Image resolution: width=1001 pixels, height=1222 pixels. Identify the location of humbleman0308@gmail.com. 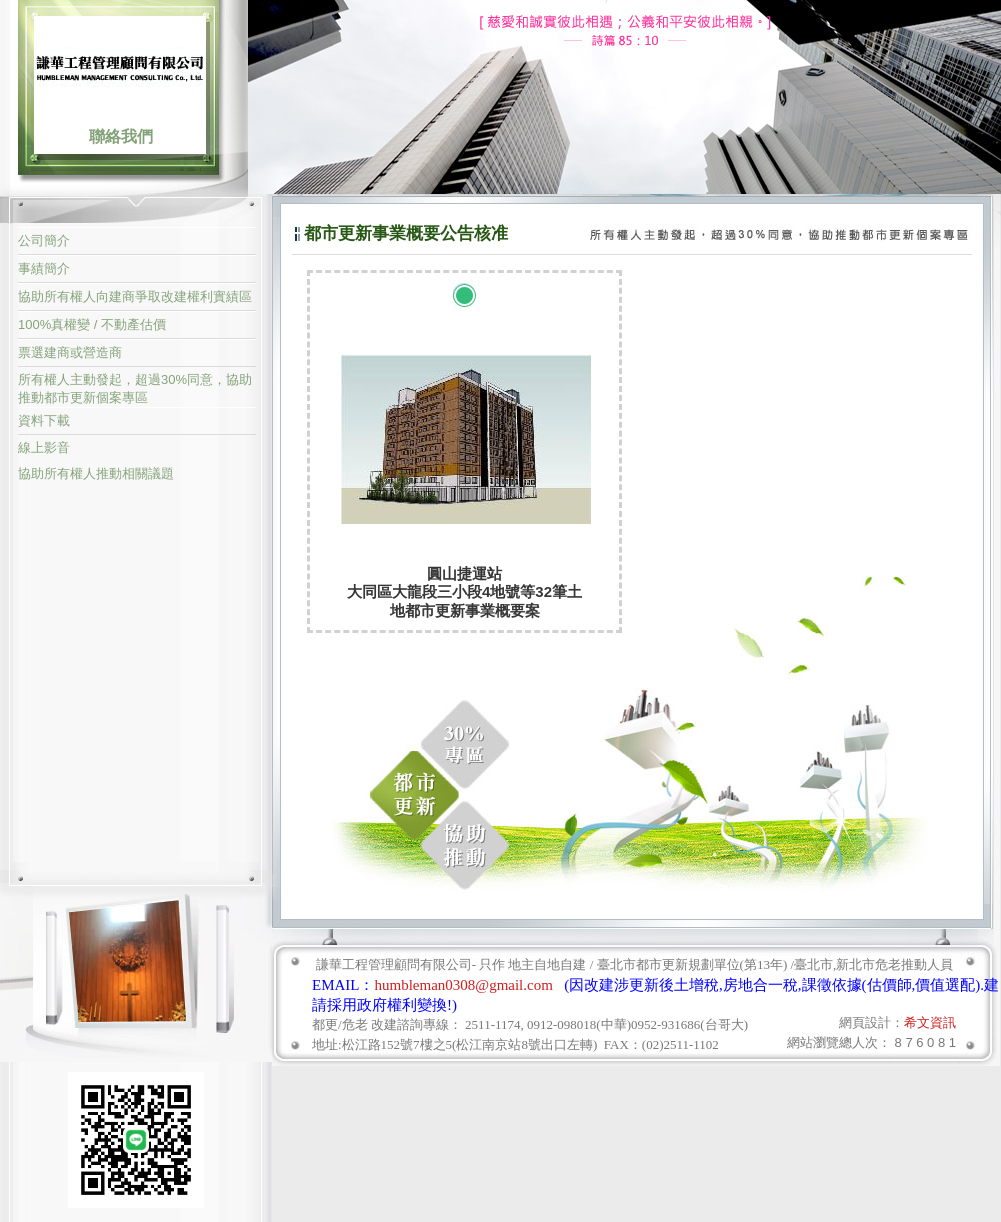
(464, 985).